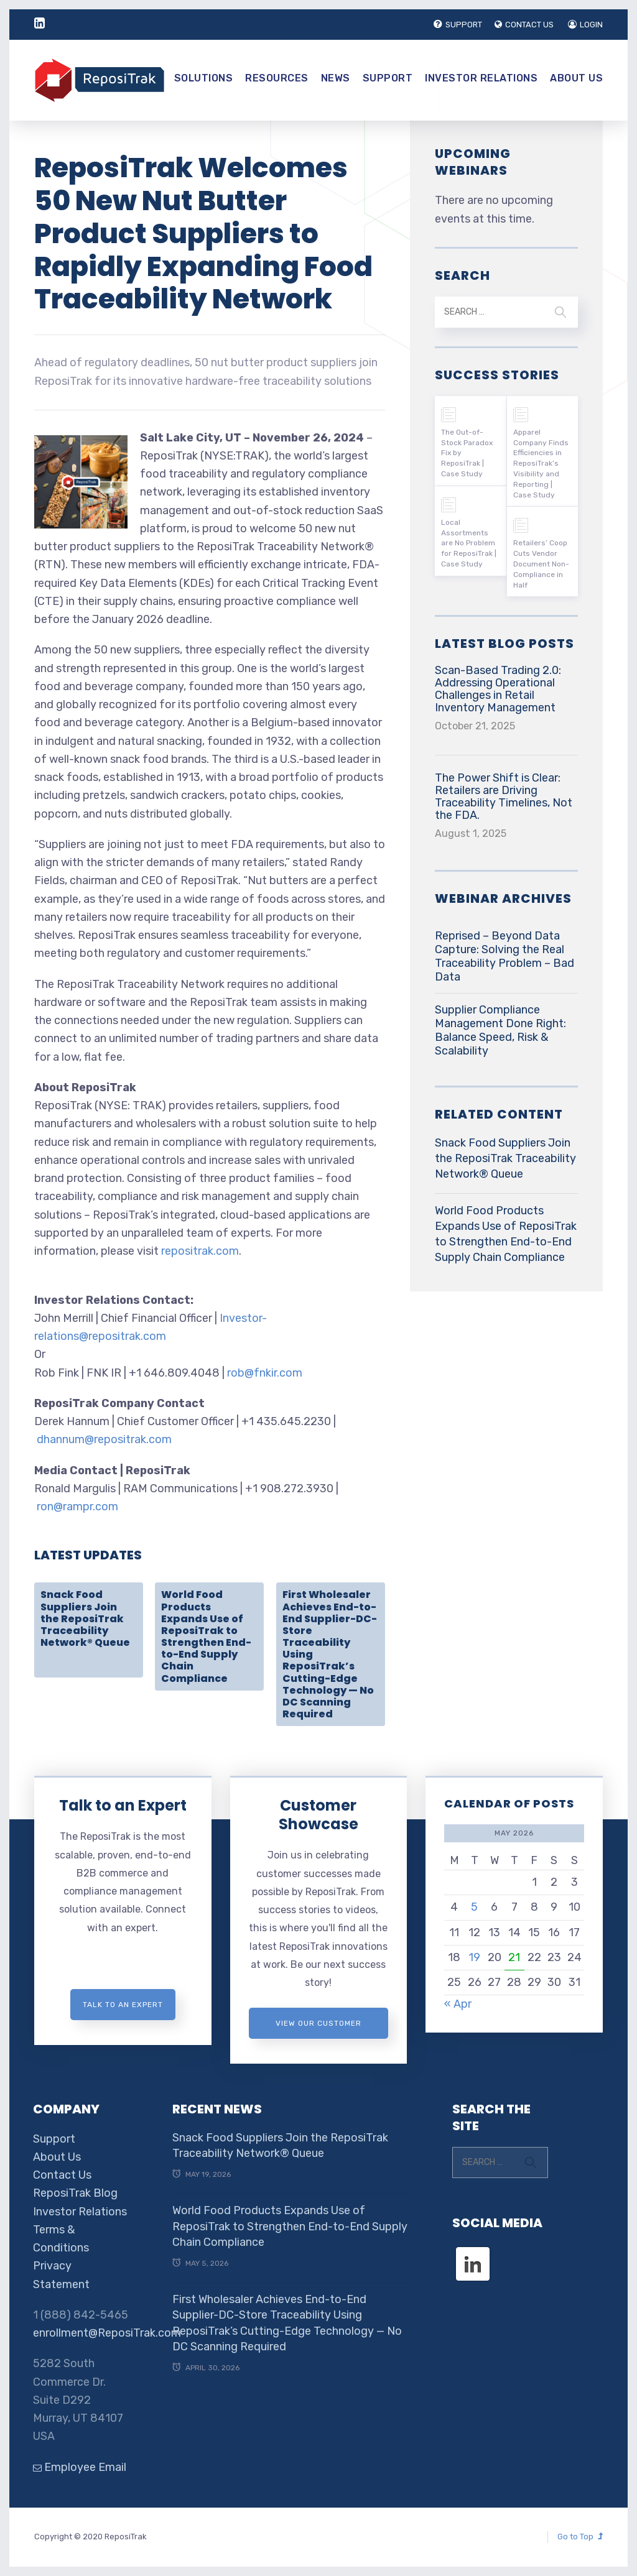 The image size is (637, 2576). What do you see at coordinates (458, 24) in the screenshot?
I see `SUPPORT` at bounding box center [458, 24].